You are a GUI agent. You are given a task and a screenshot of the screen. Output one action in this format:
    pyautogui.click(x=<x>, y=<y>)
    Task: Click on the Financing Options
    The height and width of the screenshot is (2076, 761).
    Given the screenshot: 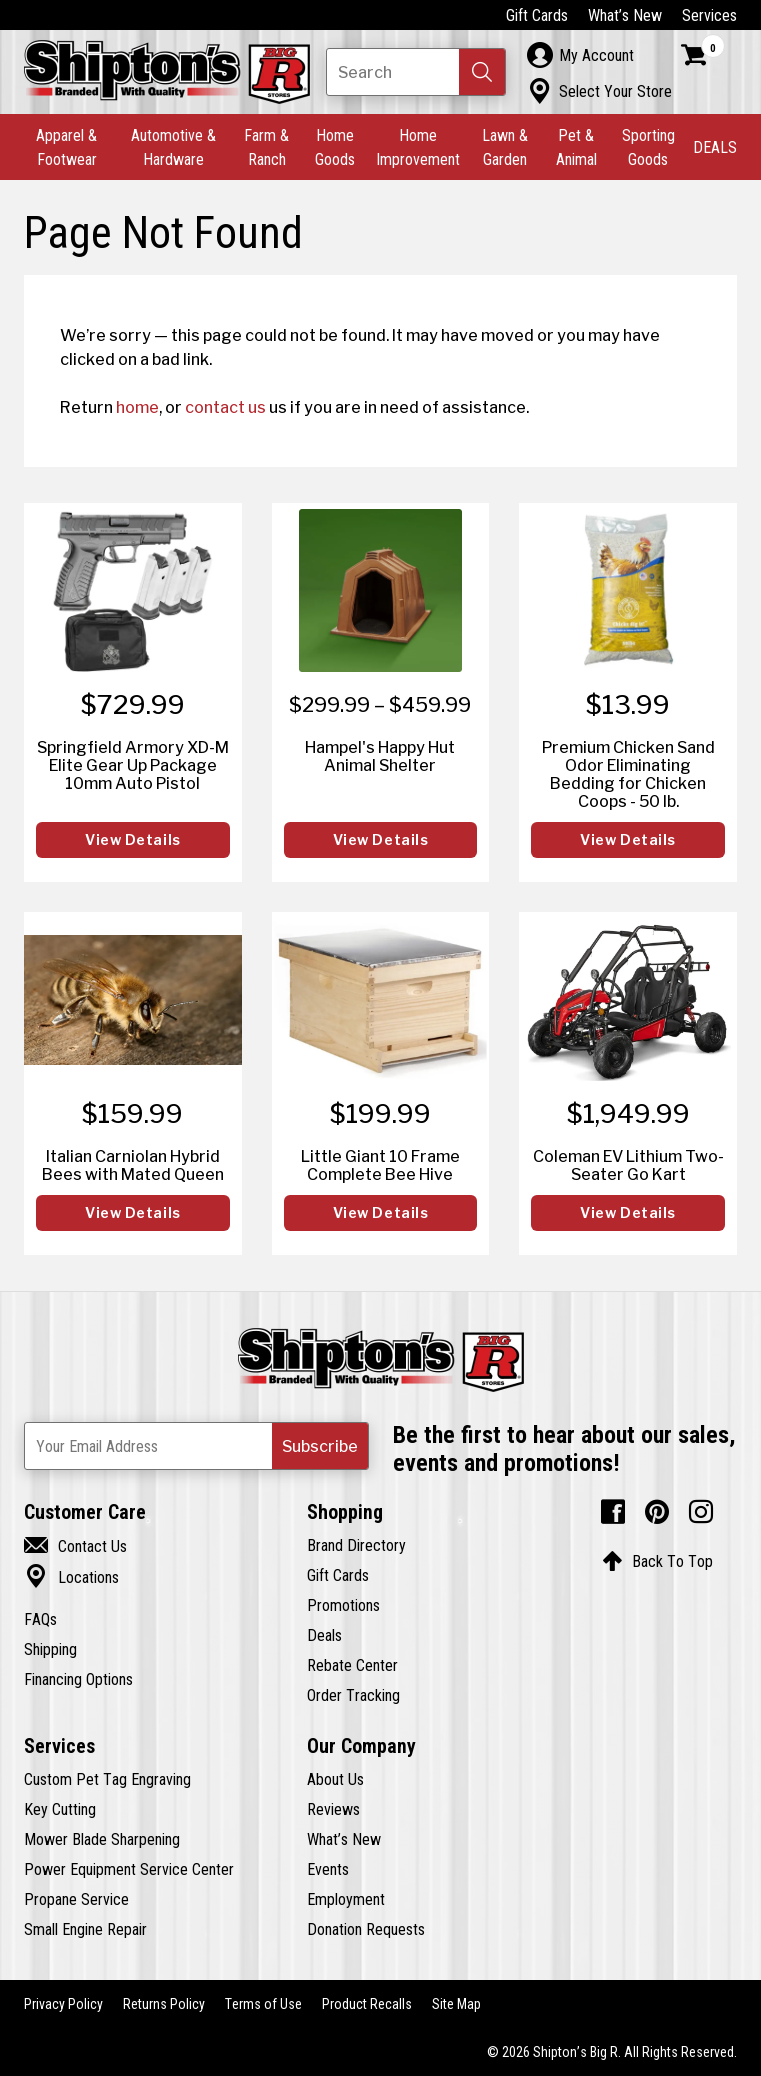 What is the action you would take?
    pyautogui.click(x=78, y=1679)
    